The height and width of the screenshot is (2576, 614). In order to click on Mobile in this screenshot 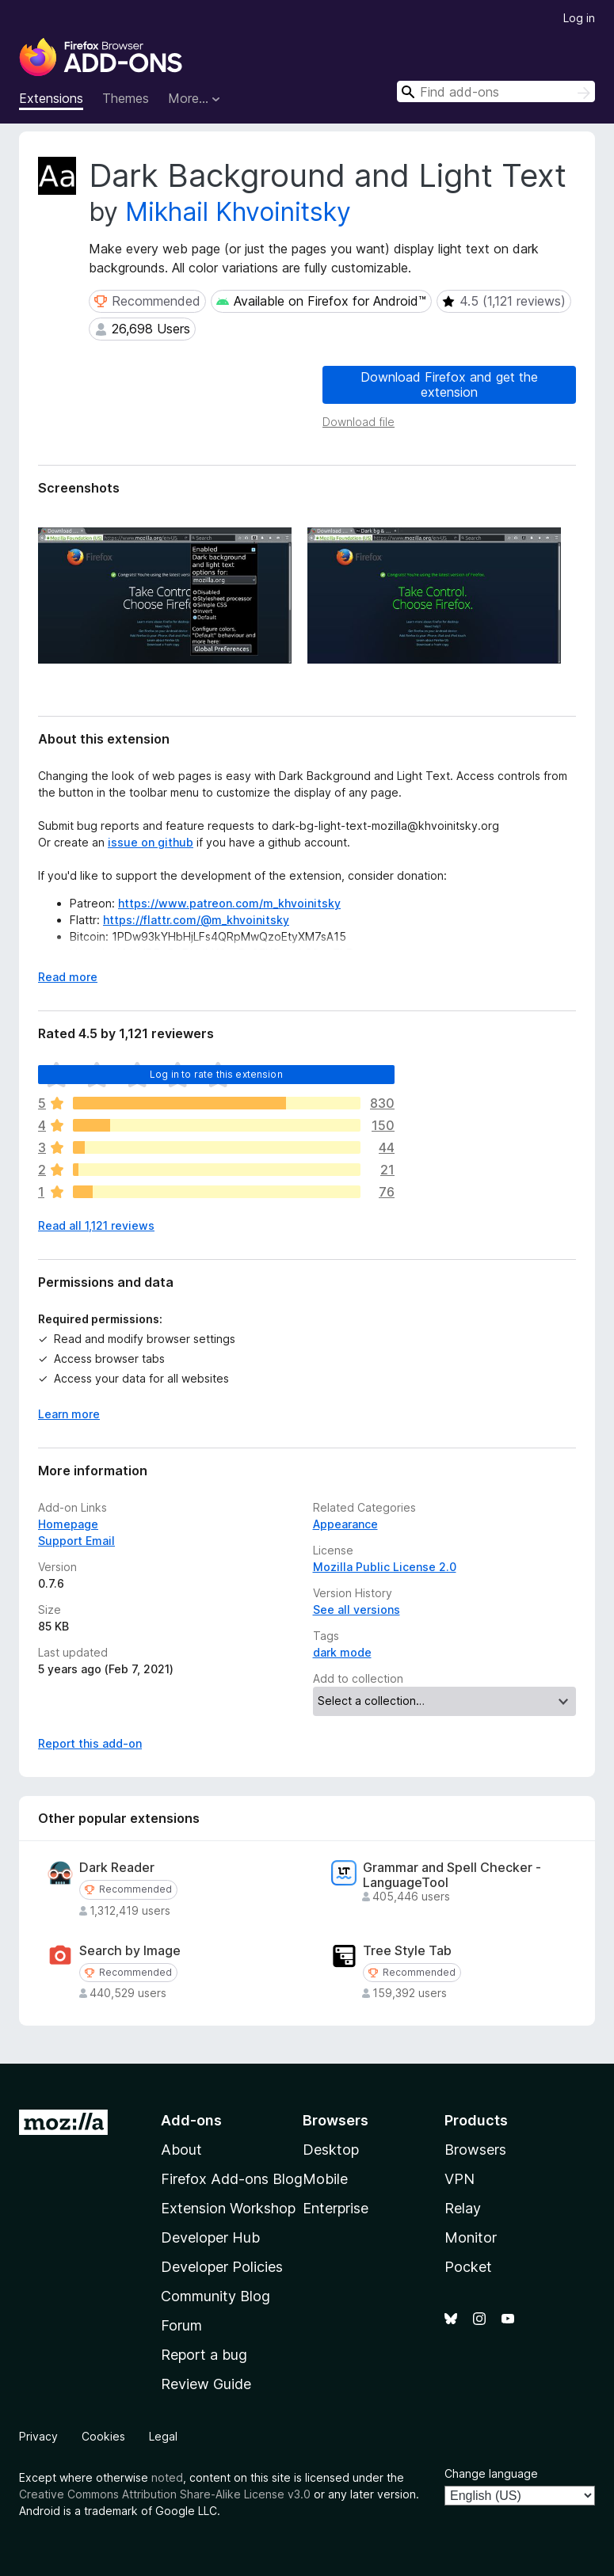, I will do `click(325, 2179)`.